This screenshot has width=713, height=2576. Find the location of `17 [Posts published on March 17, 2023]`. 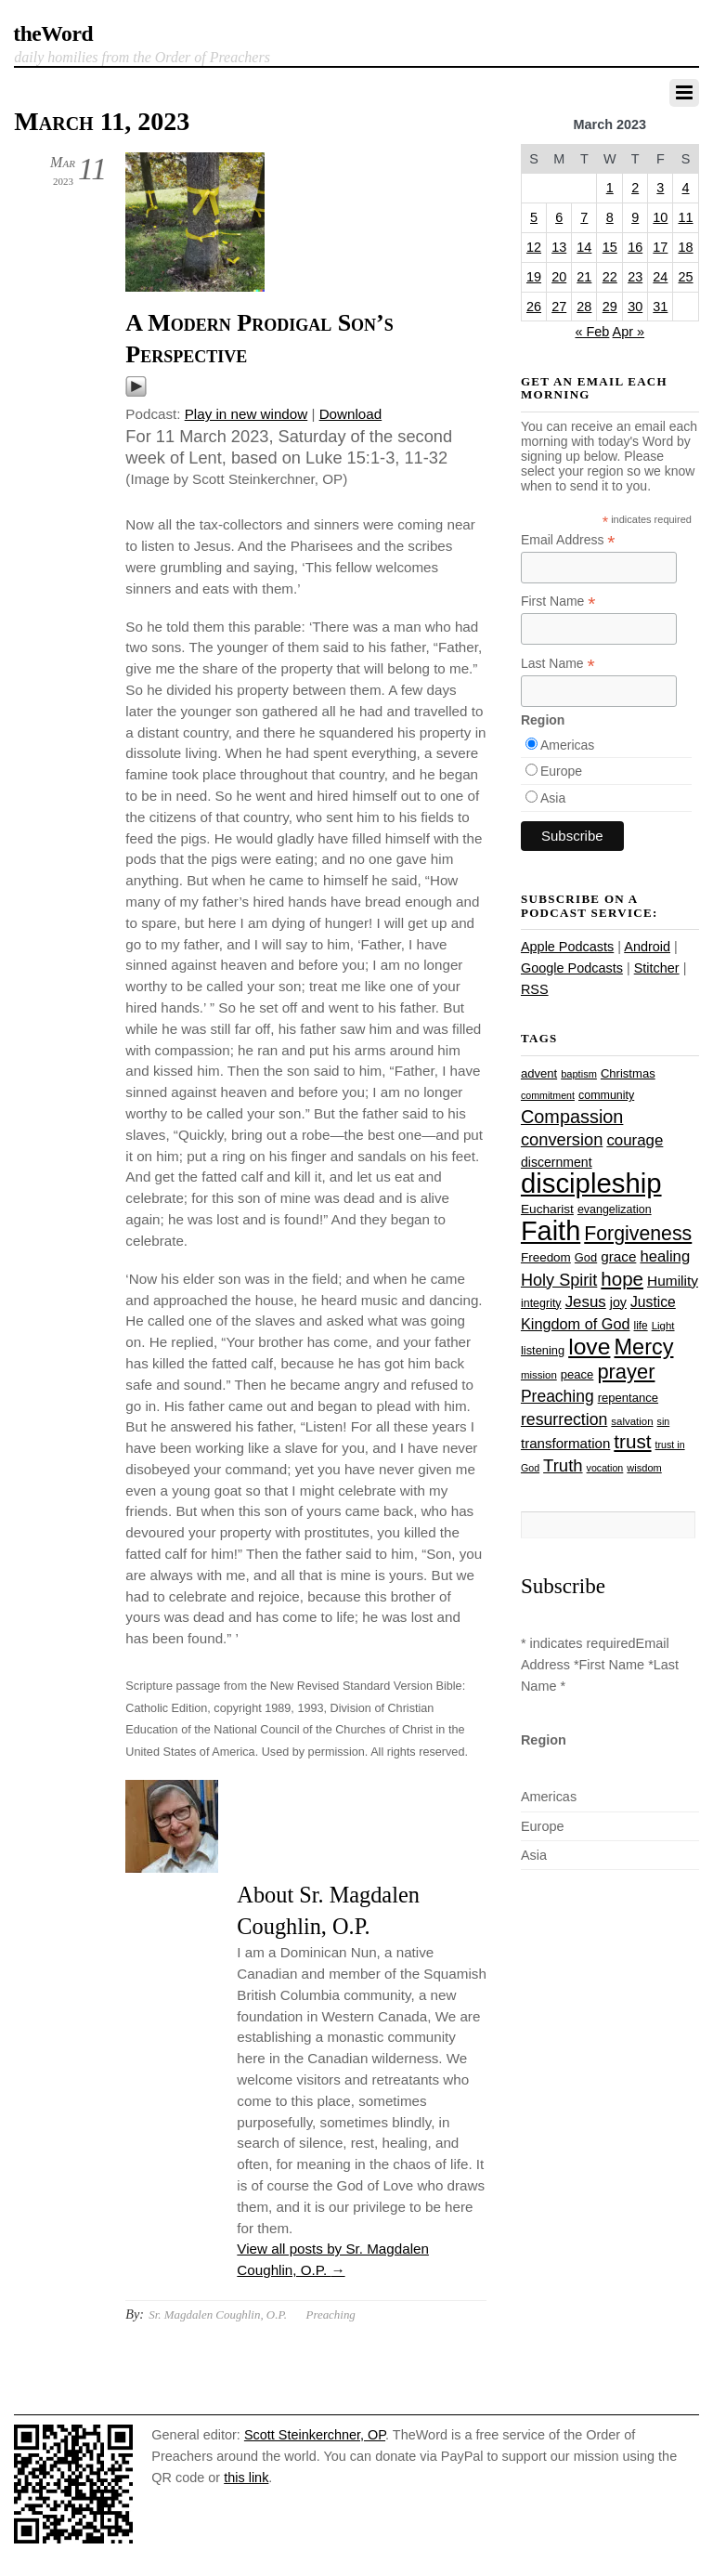

17 [Posts published on March 17, 2023] is located at coordinates (660, 247).